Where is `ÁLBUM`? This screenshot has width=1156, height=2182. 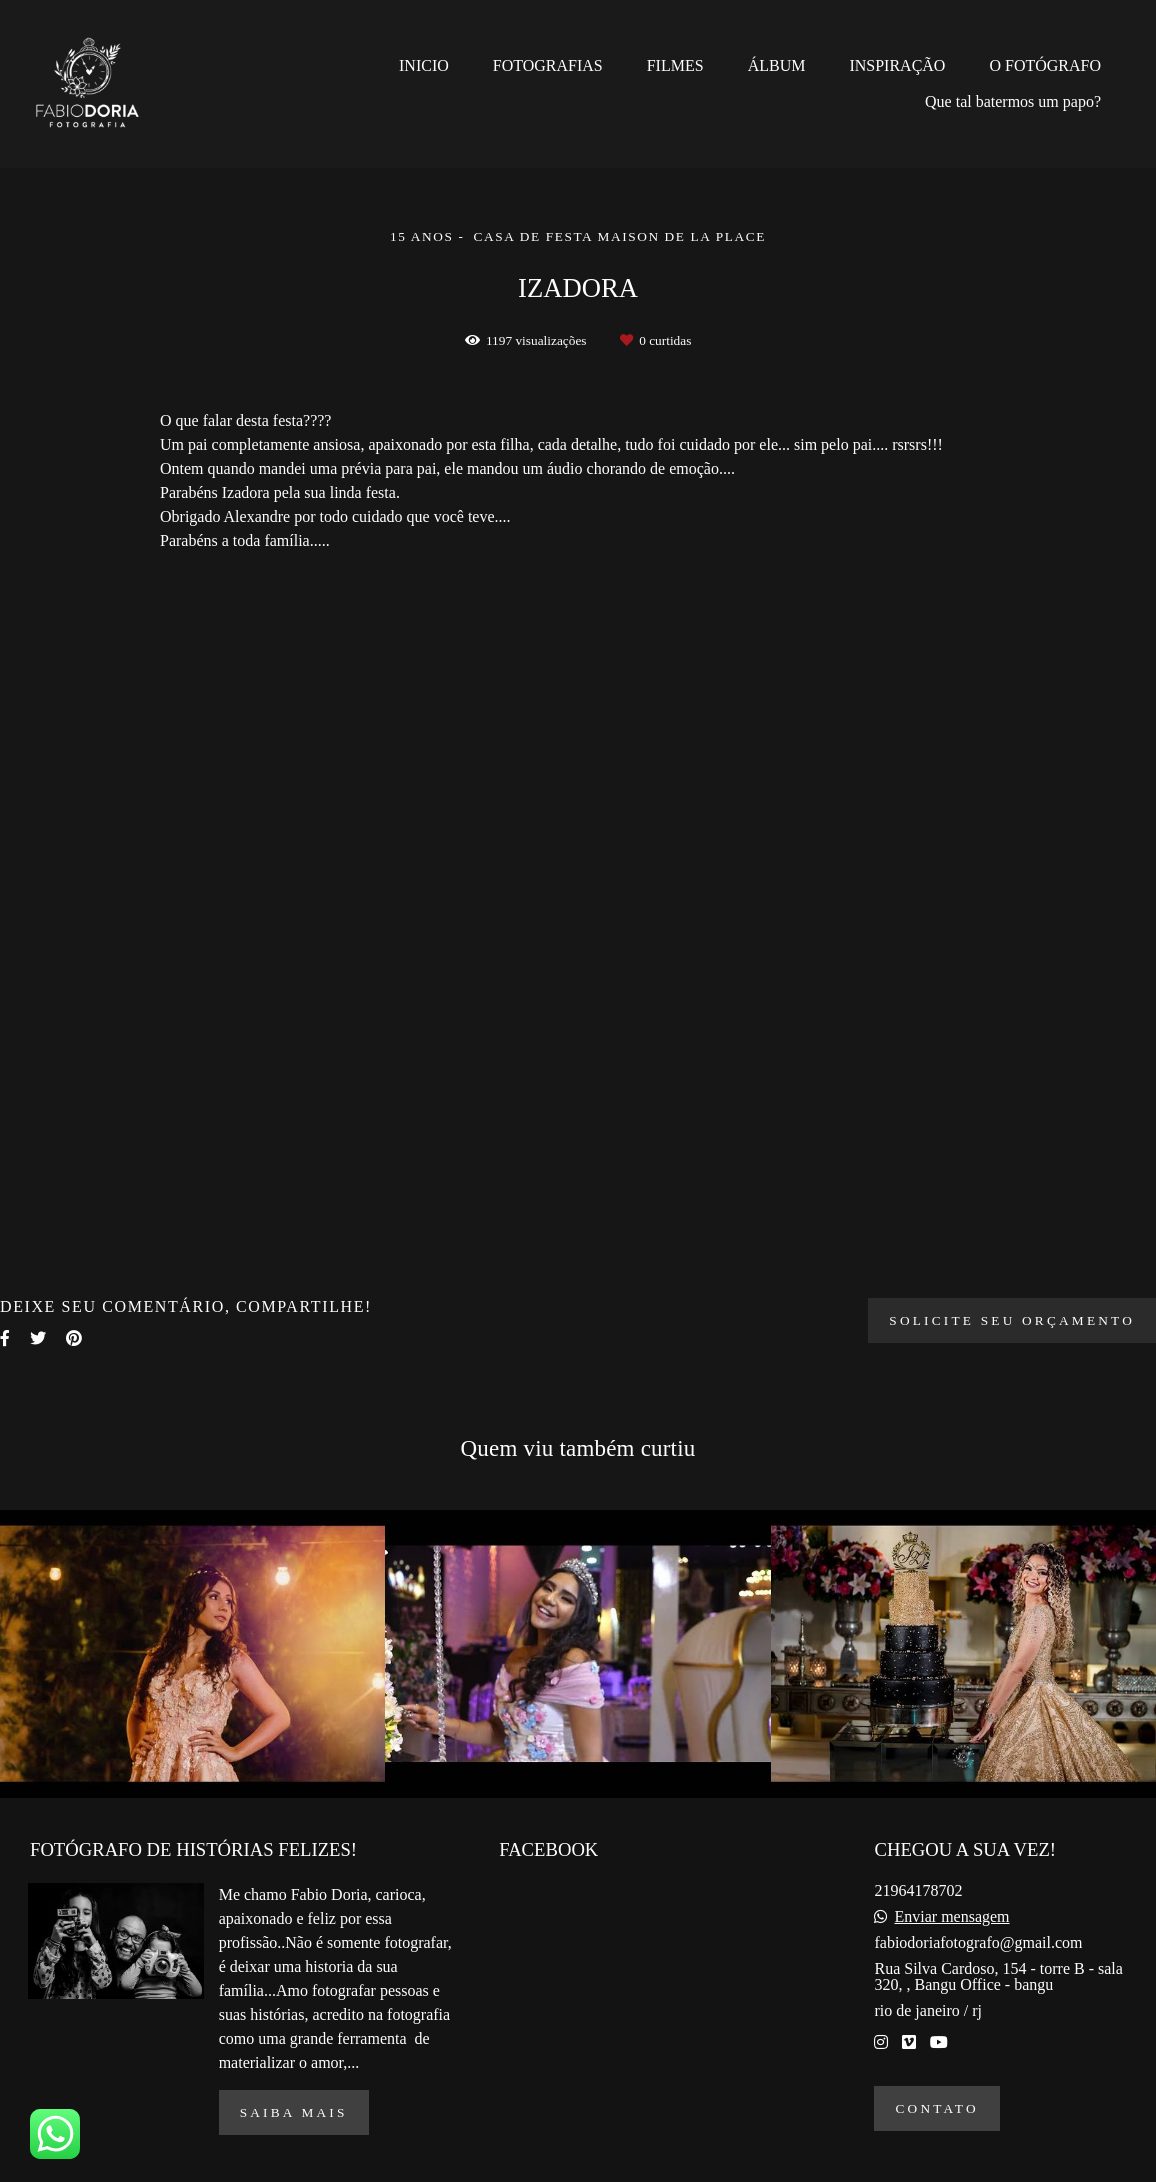 ÁLBUM is located at coordinates (777, 65).